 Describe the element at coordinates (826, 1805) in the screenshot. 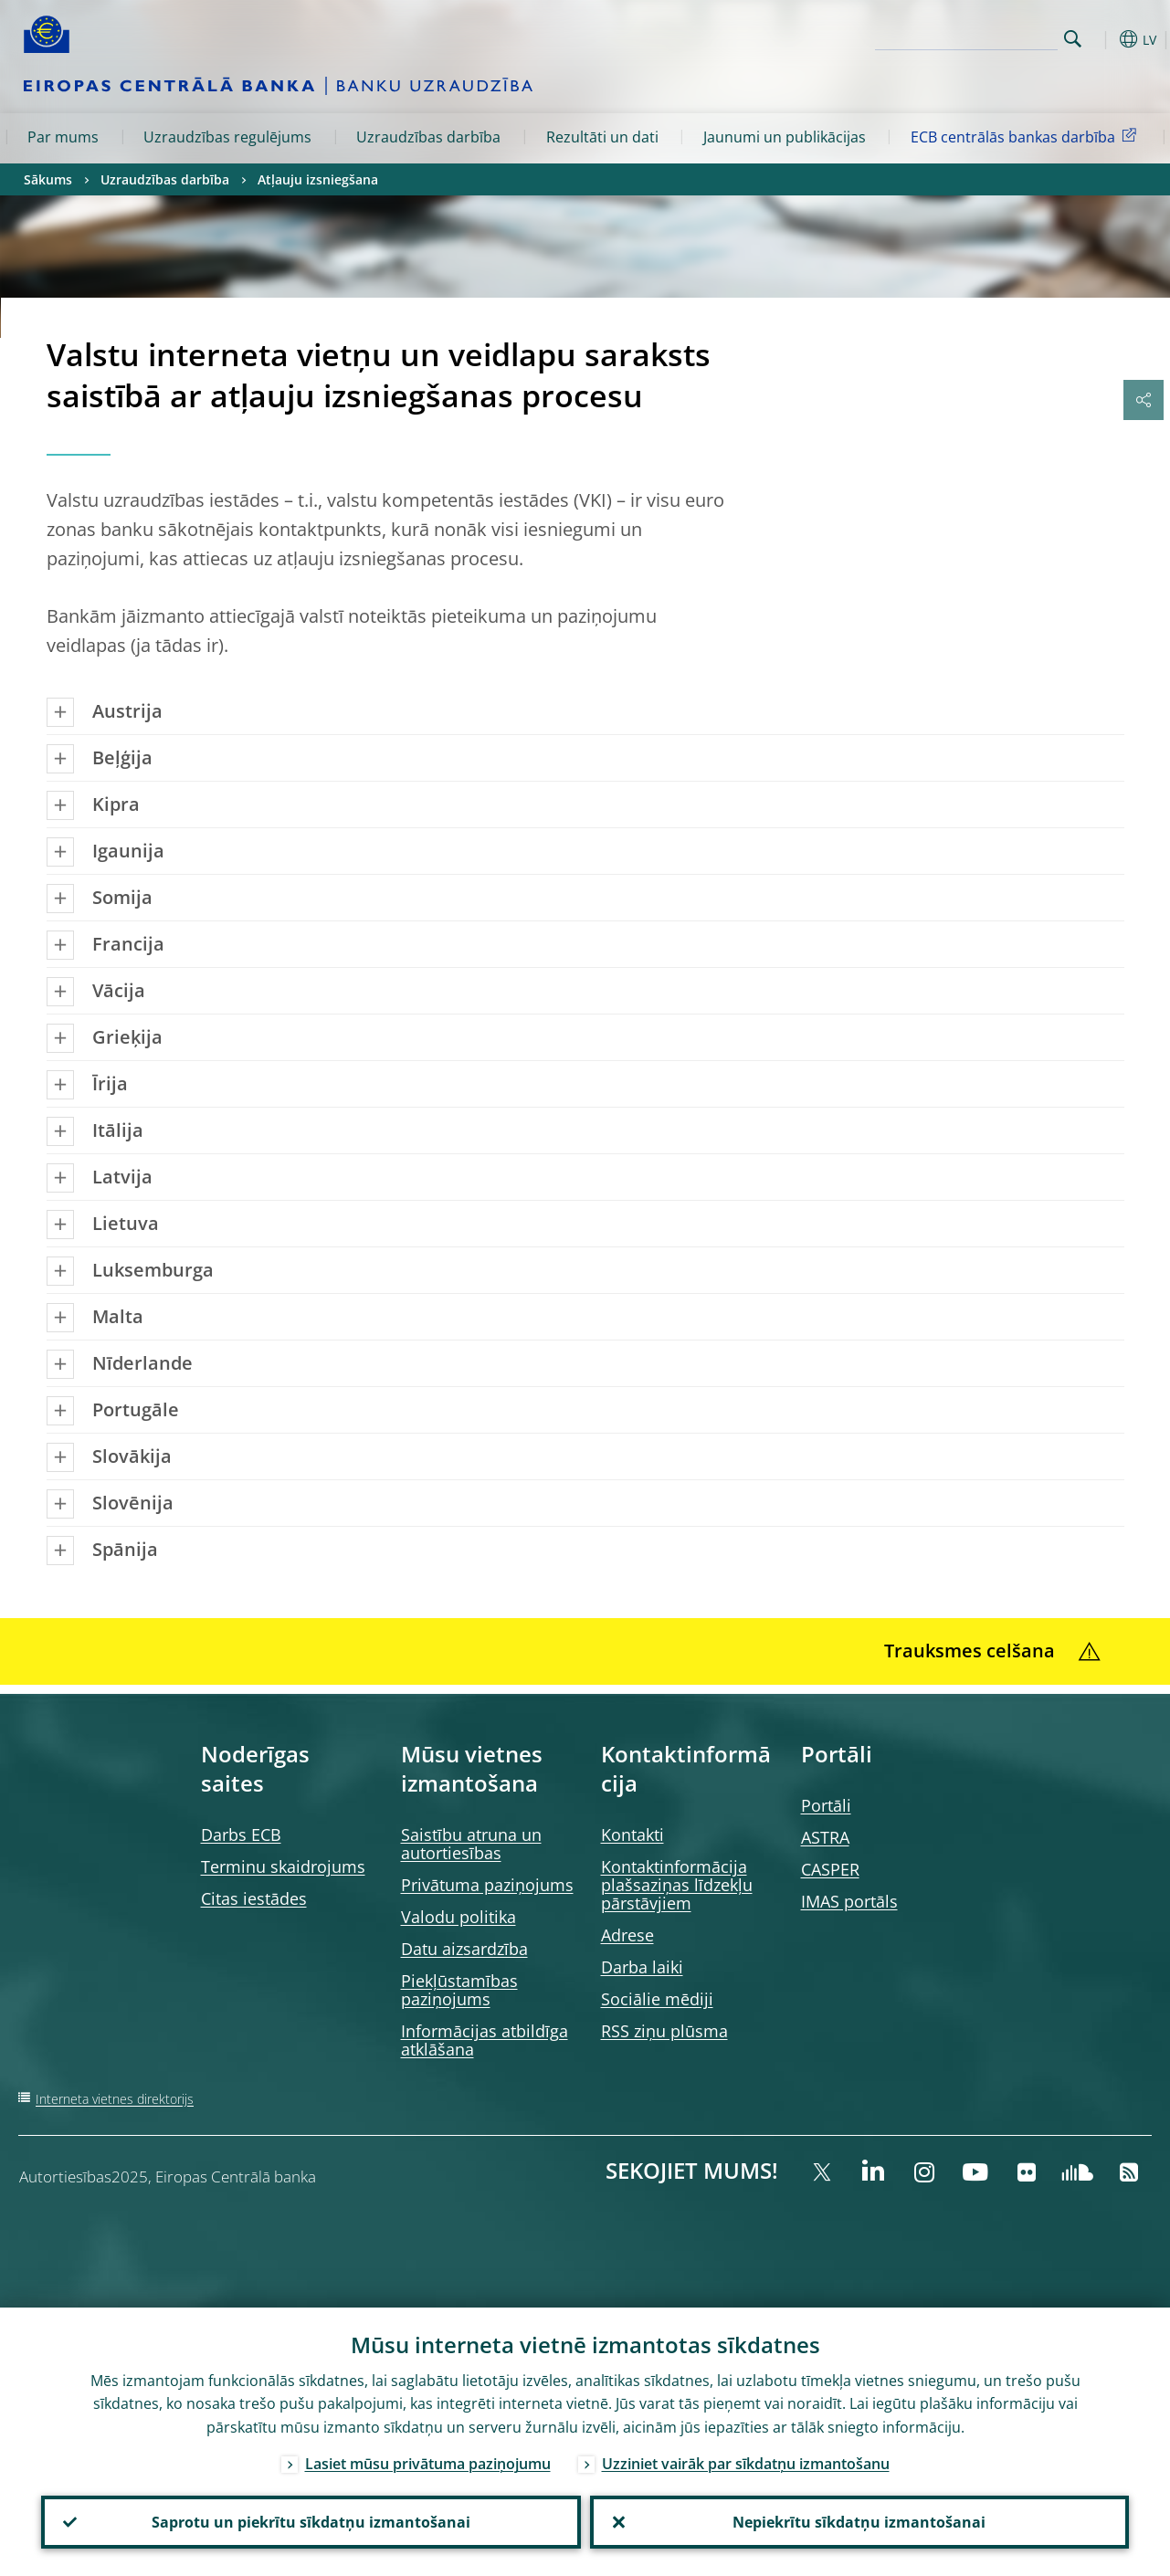

I see `Portāli` at that location.